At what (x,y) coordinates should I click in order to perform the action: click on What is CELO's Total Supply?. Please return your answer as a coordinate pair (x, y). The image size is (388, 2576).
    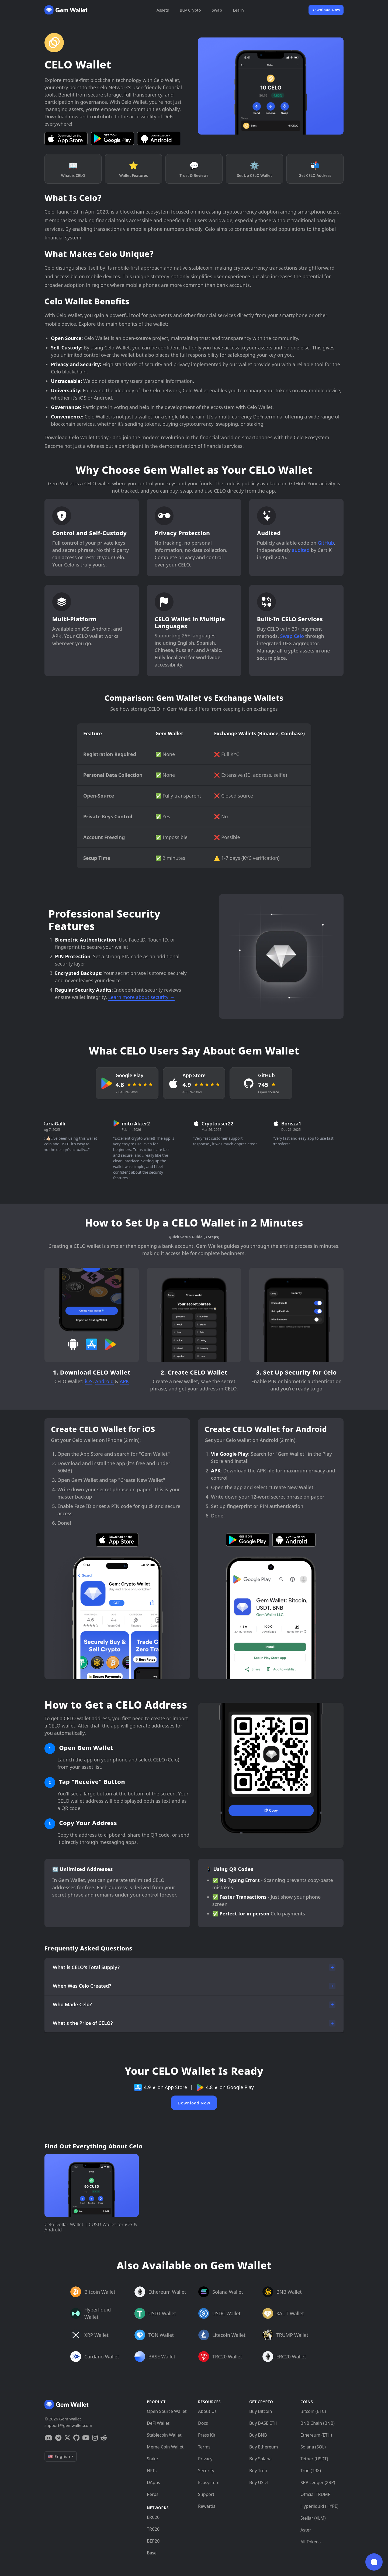
    Looking at the image, I should click on (86, 1967).